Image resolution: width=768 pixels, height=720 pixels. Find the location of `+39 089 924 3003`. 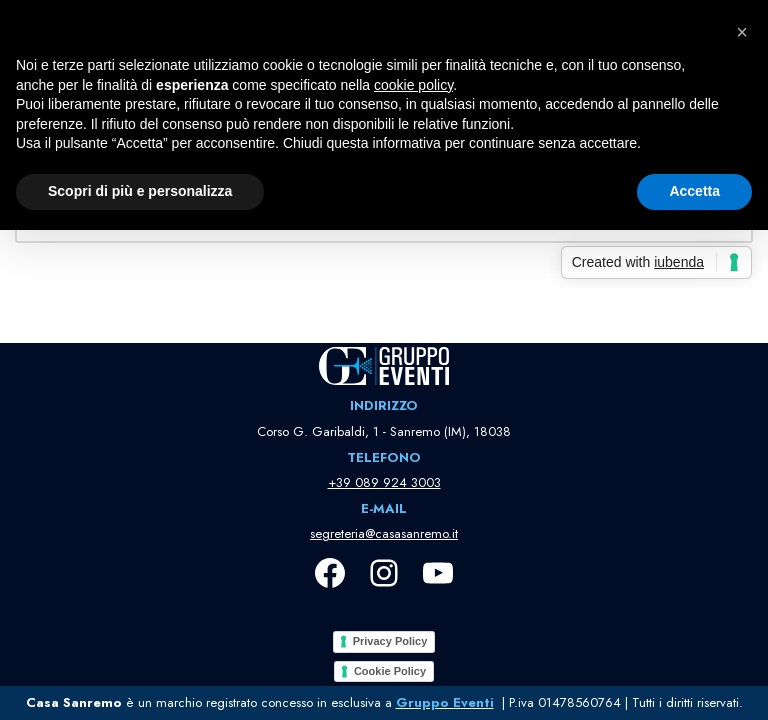

+39 089 924 3003 is located at coordinates (384, 482).